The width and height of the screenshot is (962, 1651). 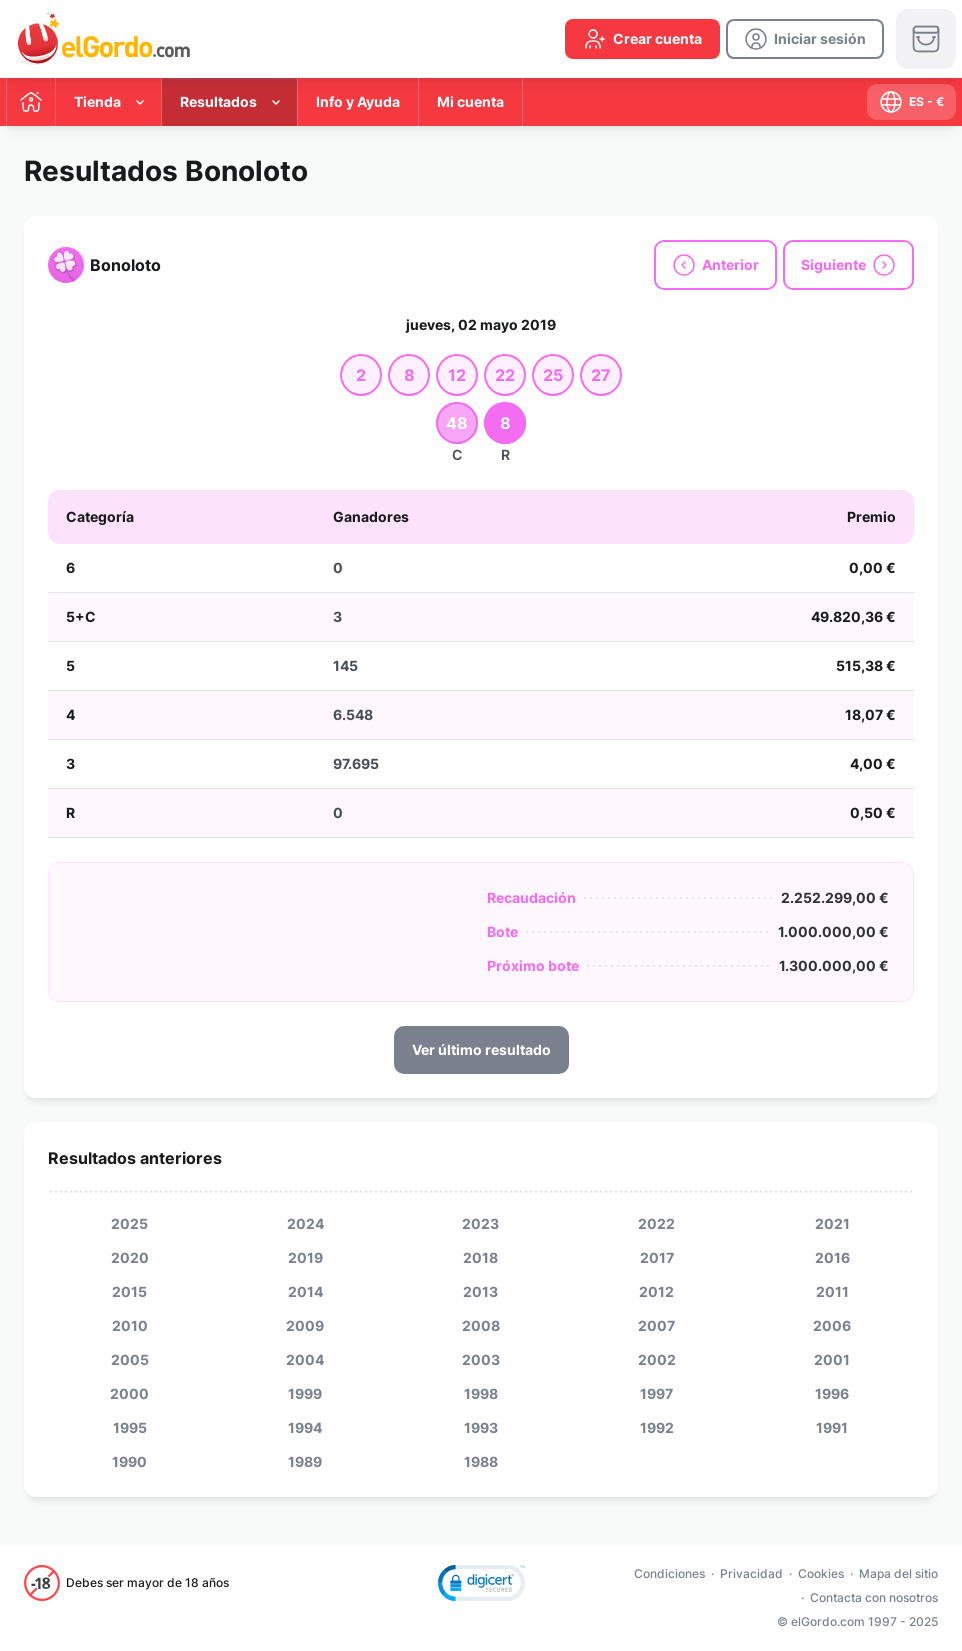 I want to click on 2007, so click(x=656, y=1325).